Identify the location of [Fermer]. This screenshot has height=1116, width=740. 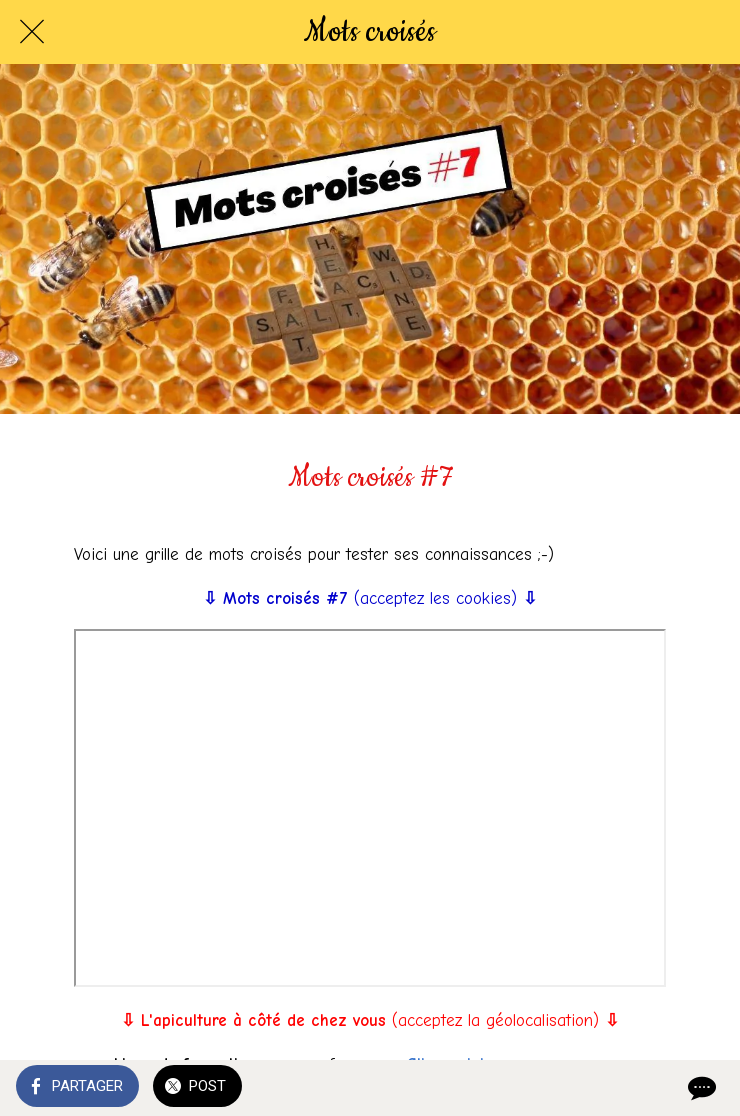
(32, 32).